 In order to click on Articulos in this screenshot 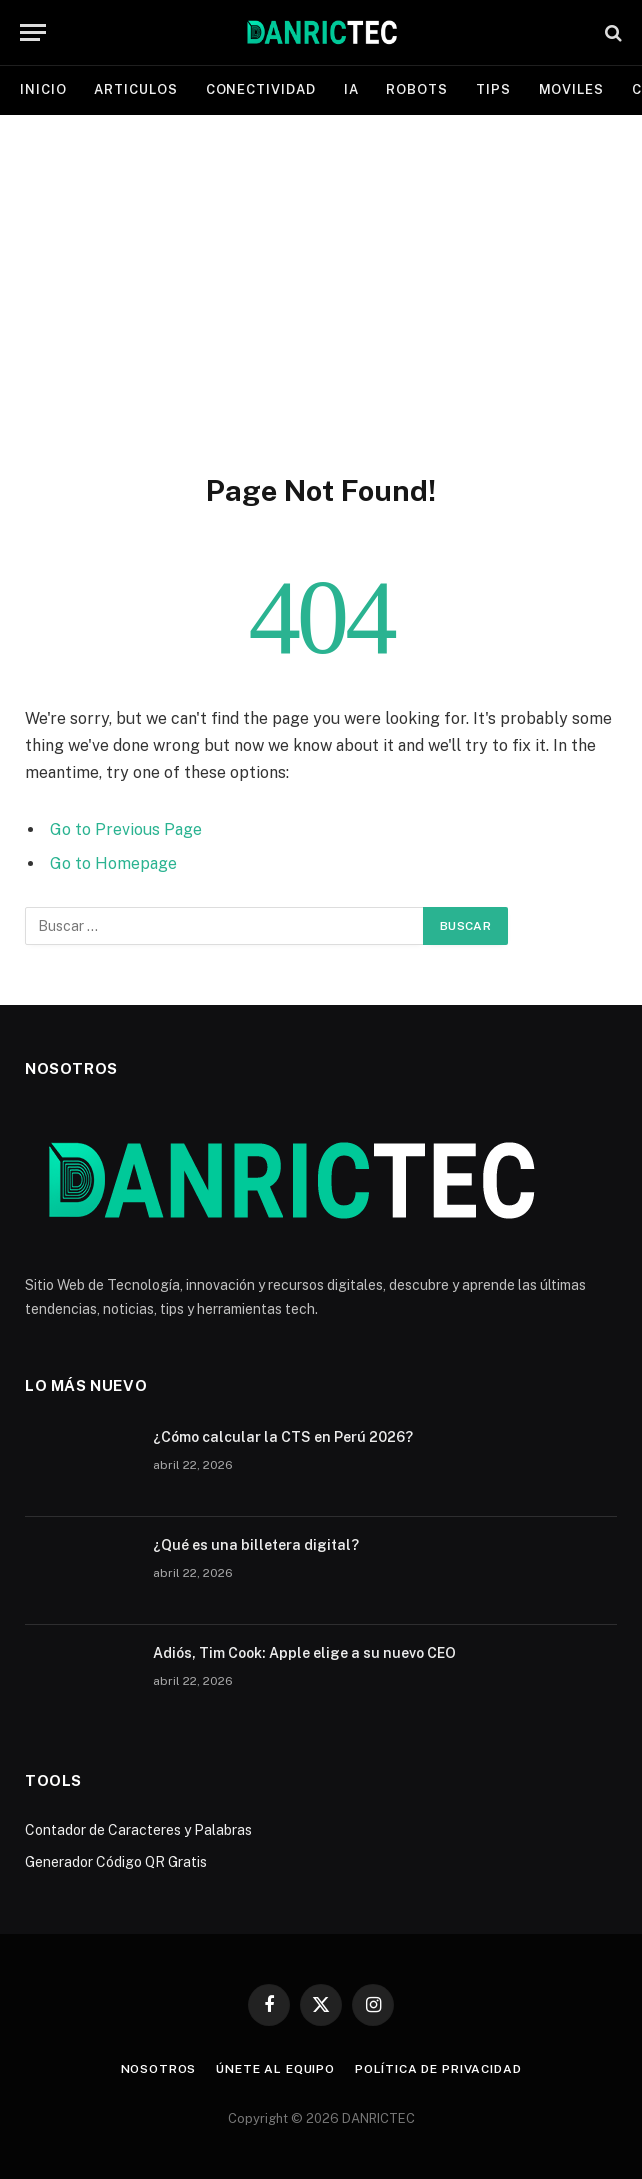, I will do `click(135, 89)`.